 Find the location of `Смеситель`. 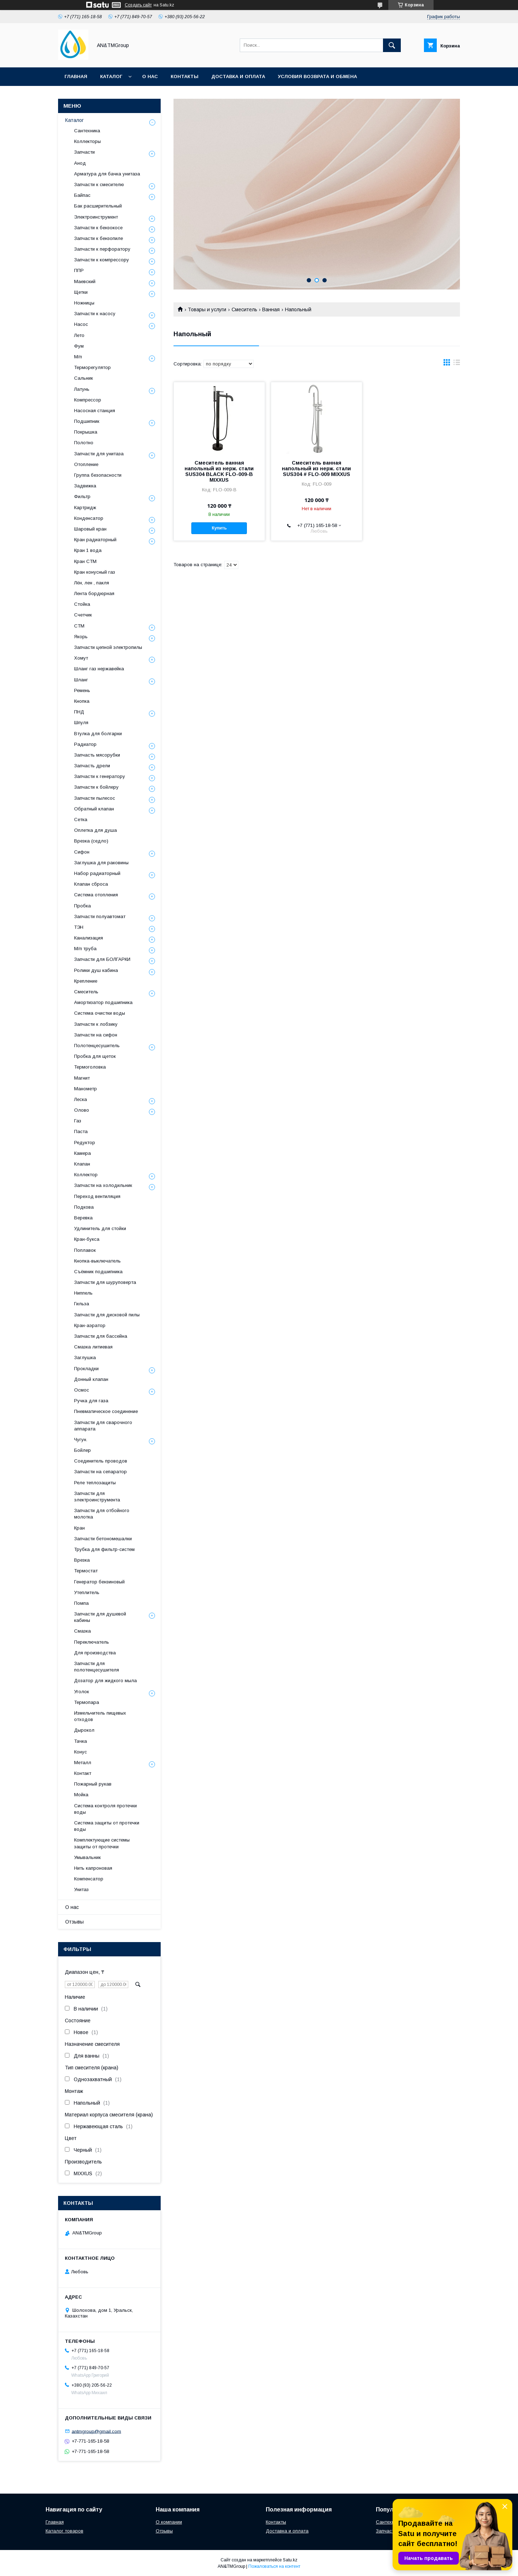

Смеситель is located at coordinates (244, 309).